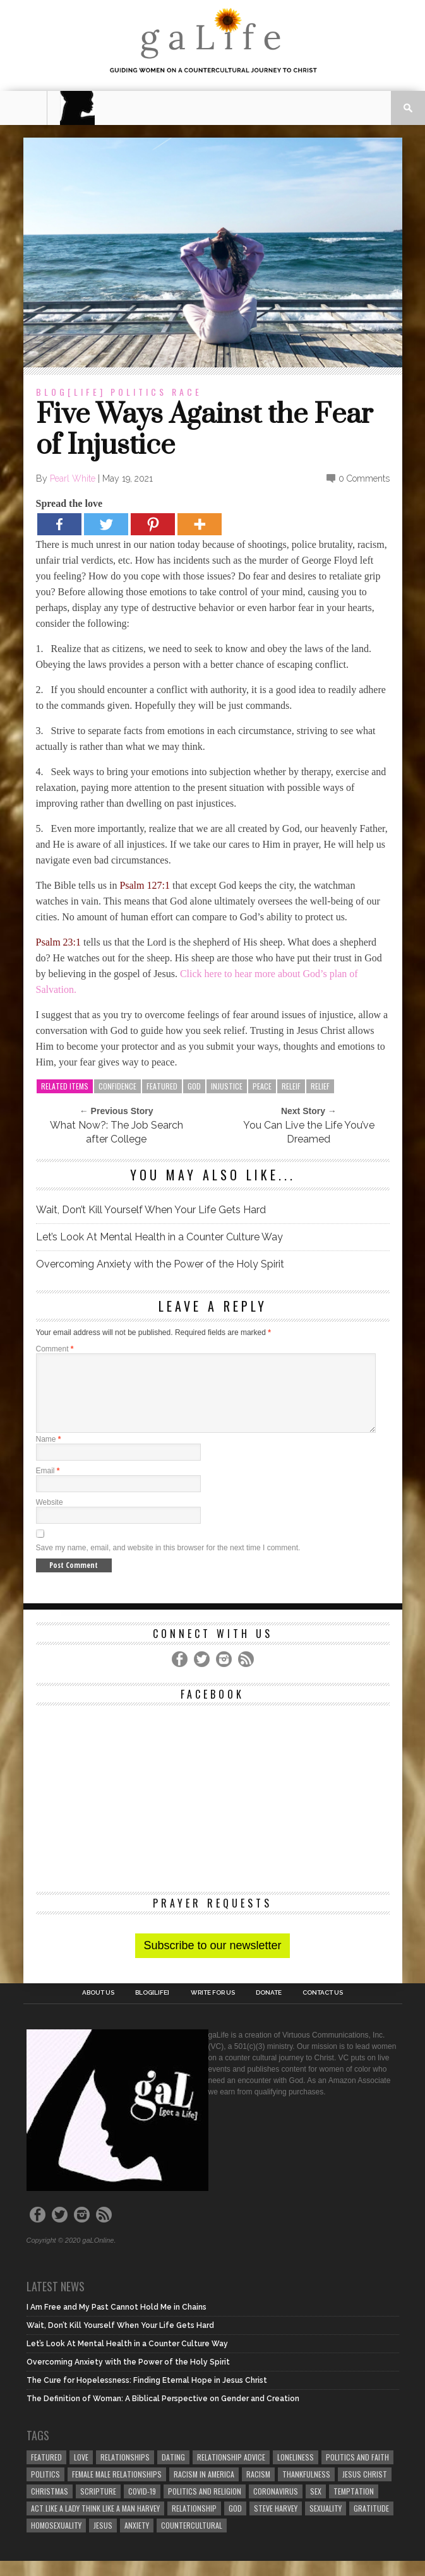 The image size is (425, 2576). Describe the element at coordinates (258, 2489) in the screenshot. I see `Racism` at that location.